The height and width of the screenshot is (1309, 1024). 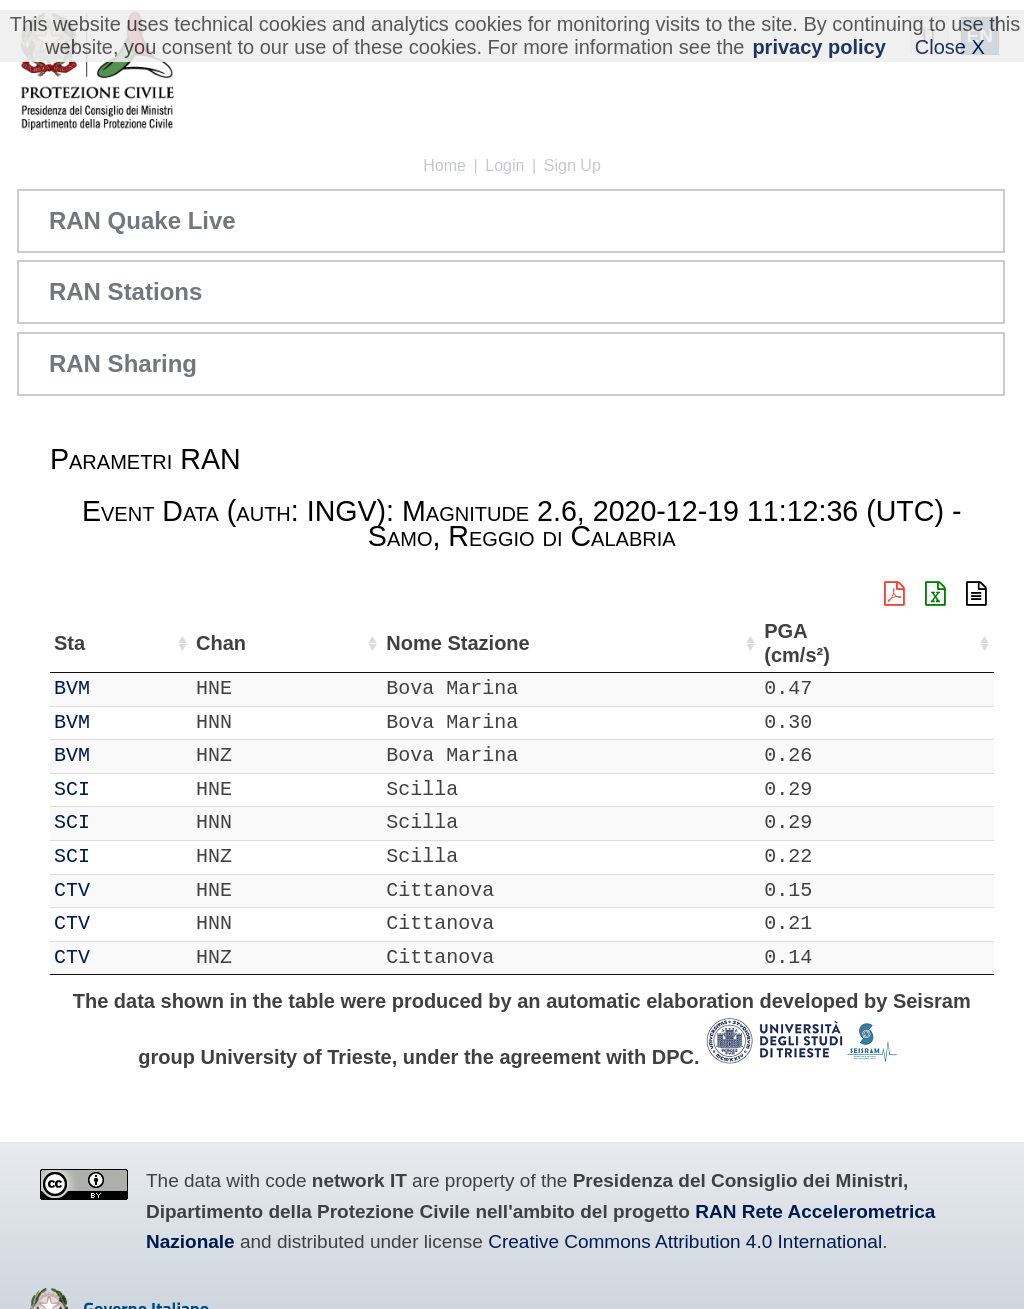 What do you see at coordinates (66, 688) in the screenshot?
I see `IT` at bounding box center [66, 688].